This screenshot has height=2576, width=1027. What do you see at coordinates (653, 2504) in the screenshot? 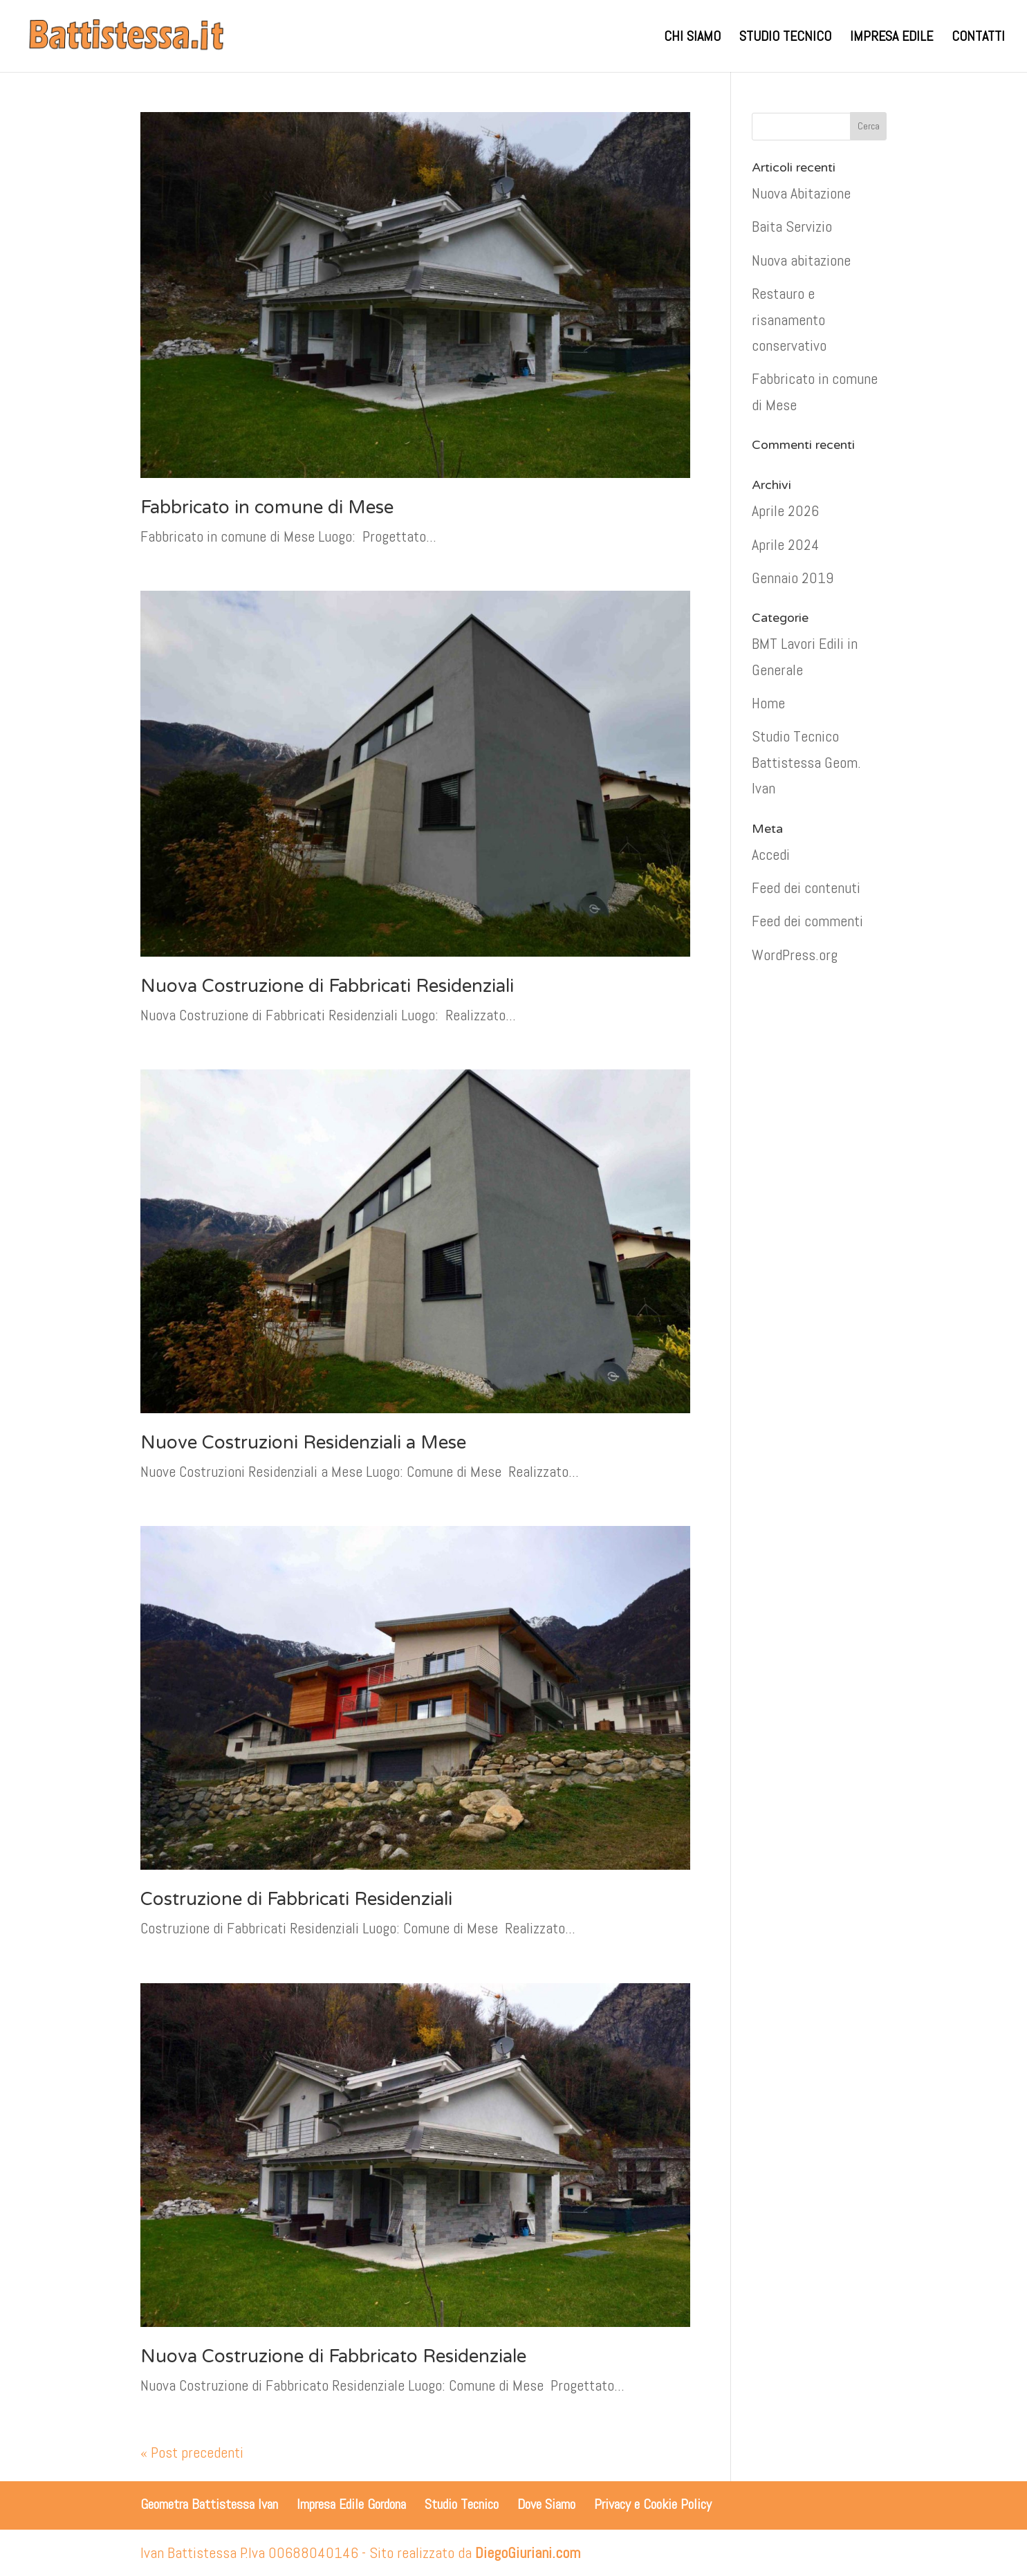
I see `Privacy e Cookie Policy` at bounding box center [653, 2504].